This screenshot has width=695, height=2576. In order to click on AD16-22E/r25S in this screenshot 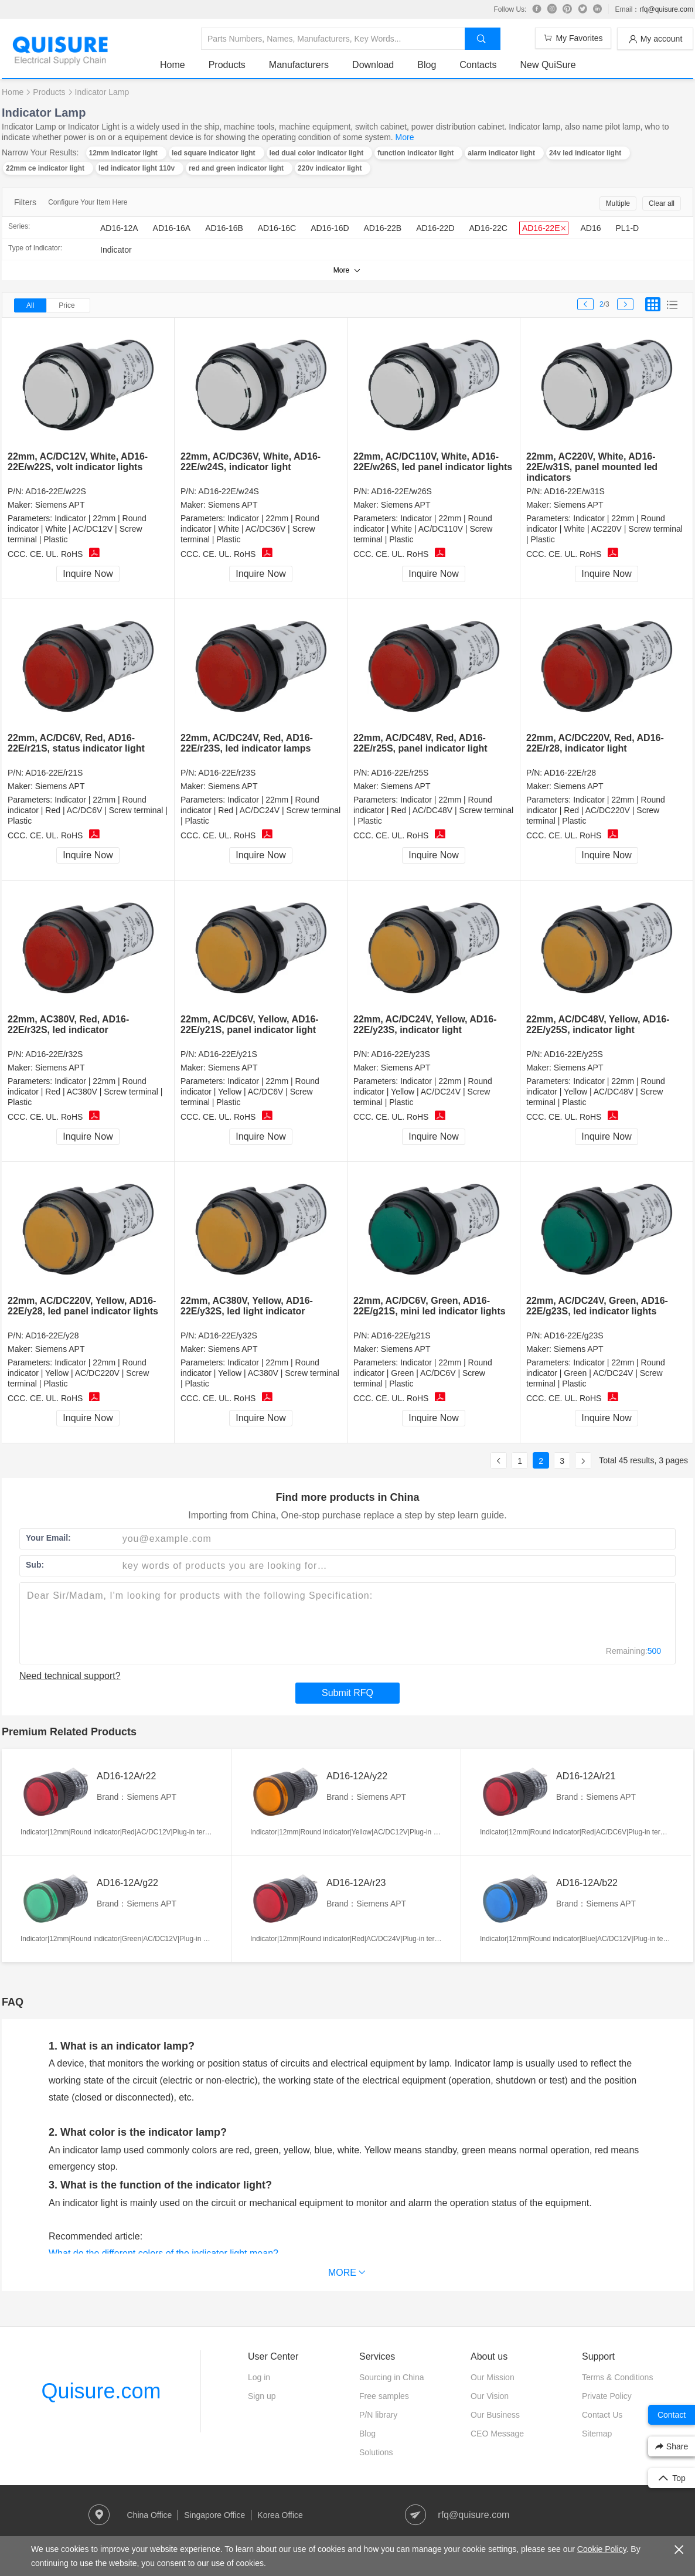, I will do `click(399, 772)`.